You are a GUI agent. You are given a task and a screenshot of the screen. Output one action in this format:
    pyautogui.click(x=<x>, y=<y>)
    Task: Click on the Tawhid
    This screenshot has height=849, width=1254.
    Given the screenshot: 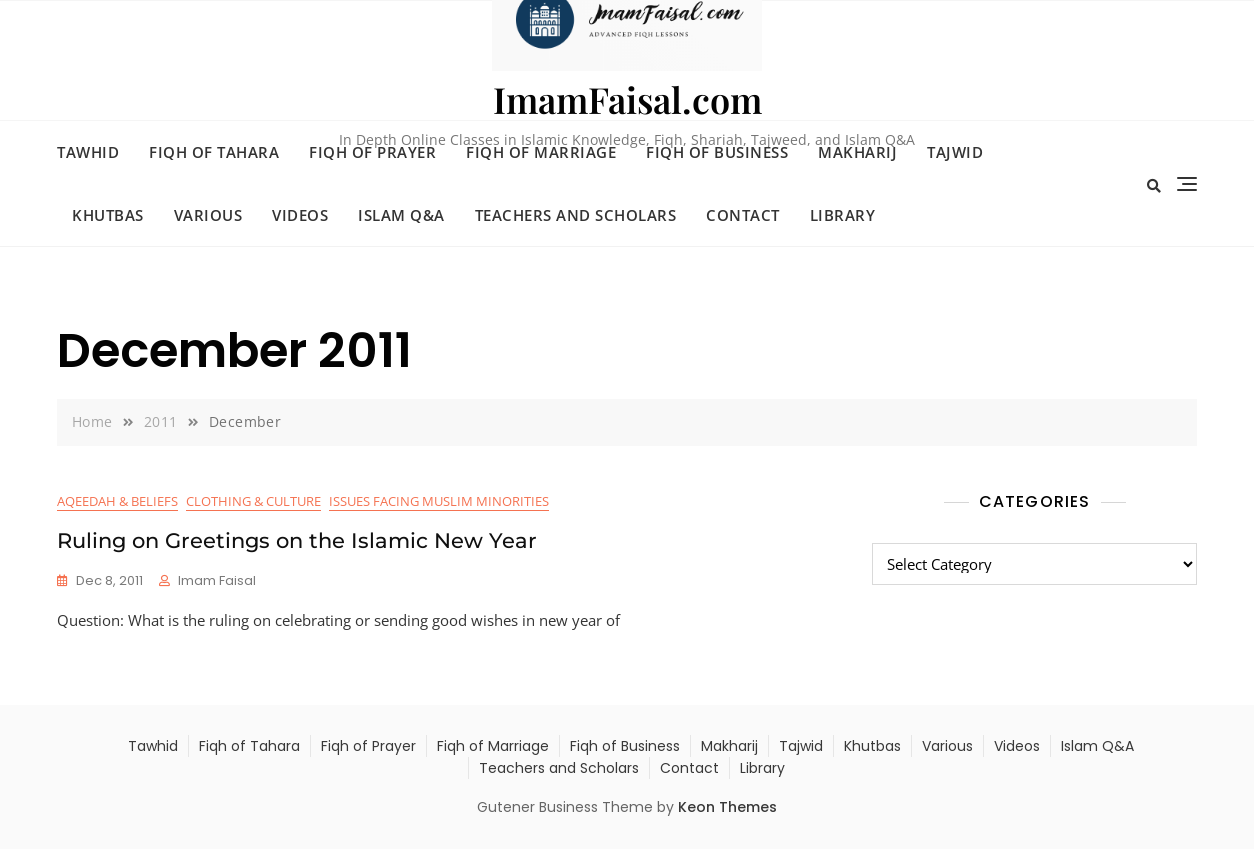 What is the action you would take?
    pyautogui.click(x=88, y=152)
    